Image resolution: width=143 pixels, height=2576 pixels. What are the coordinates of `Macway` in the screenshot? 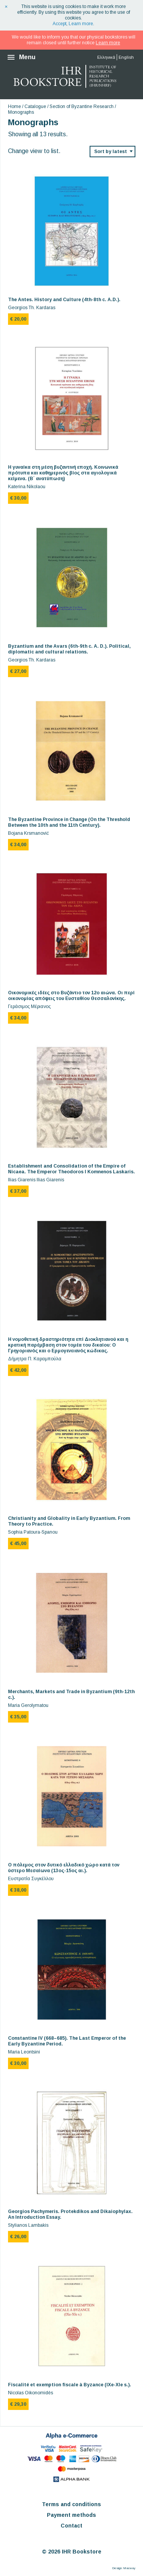 It's located at (129, 2568).